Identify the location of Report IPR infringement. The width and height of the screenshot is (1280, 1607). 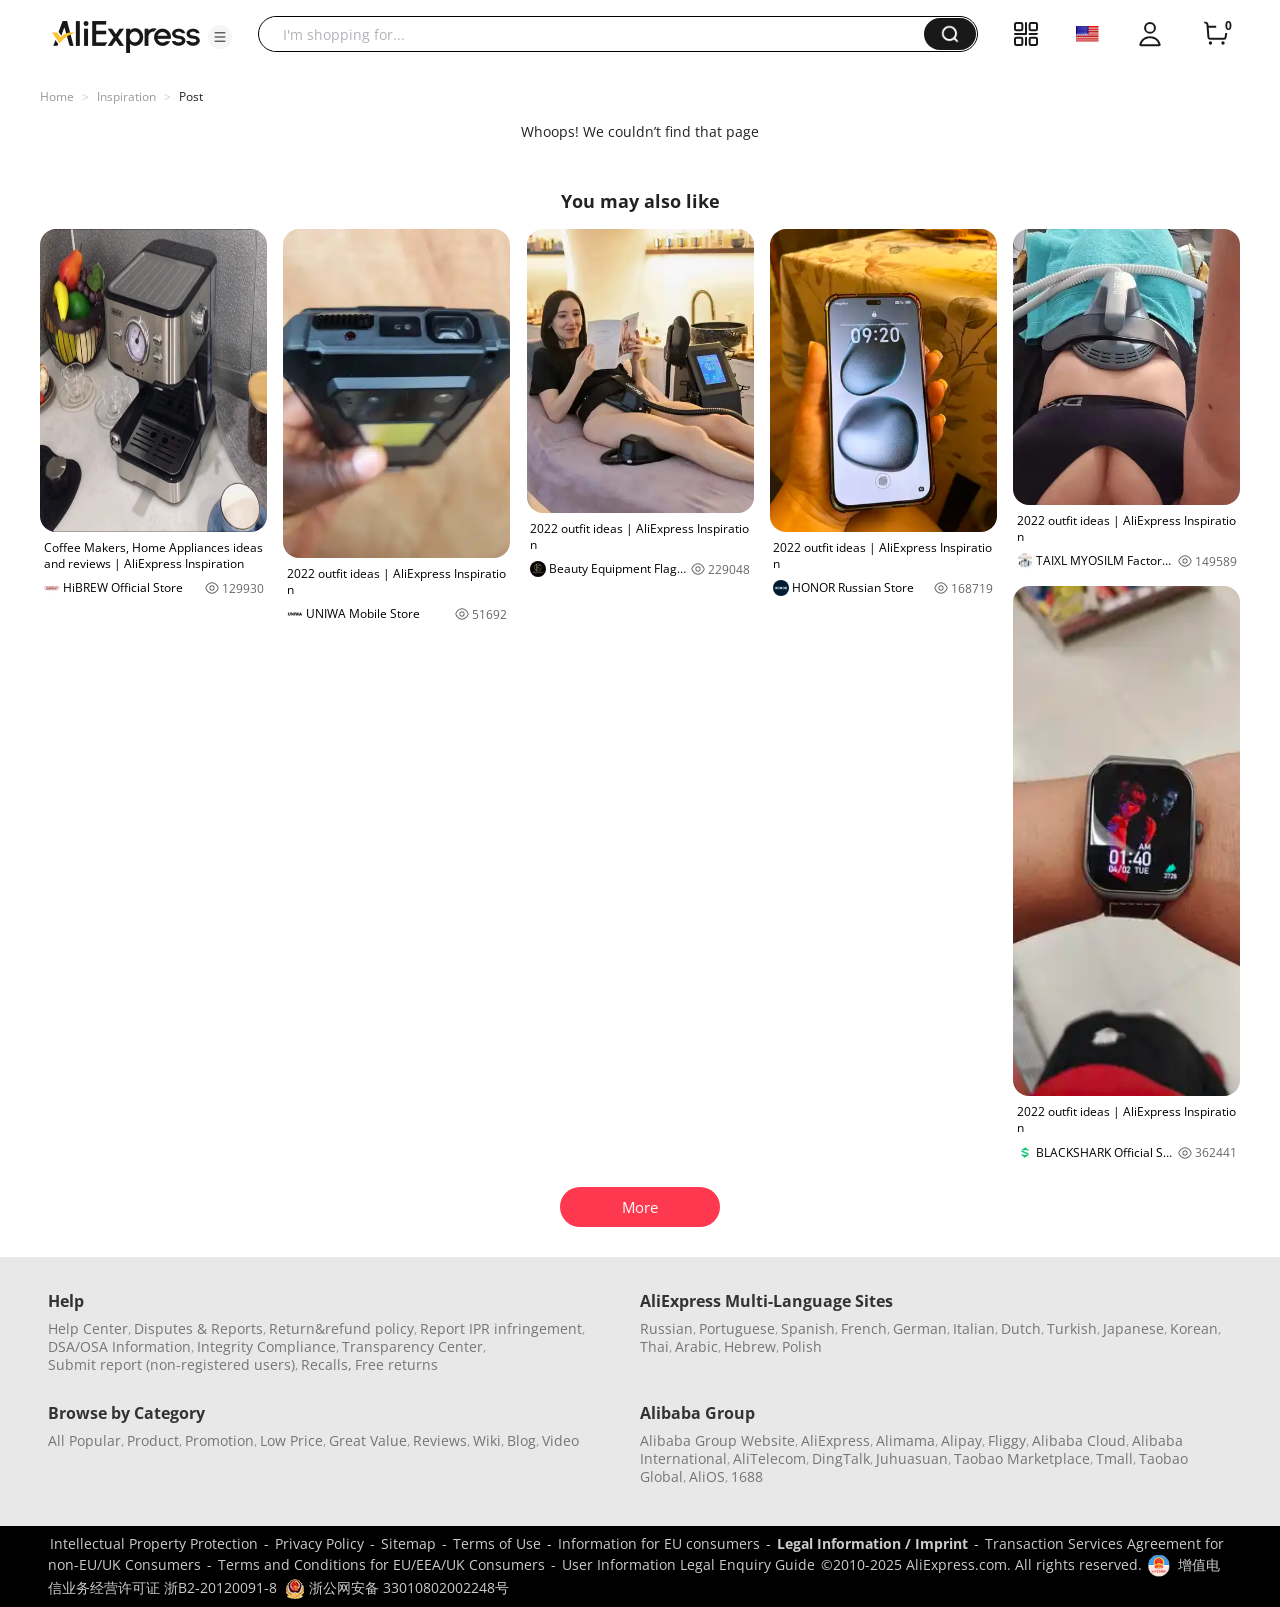
(501, 1328).